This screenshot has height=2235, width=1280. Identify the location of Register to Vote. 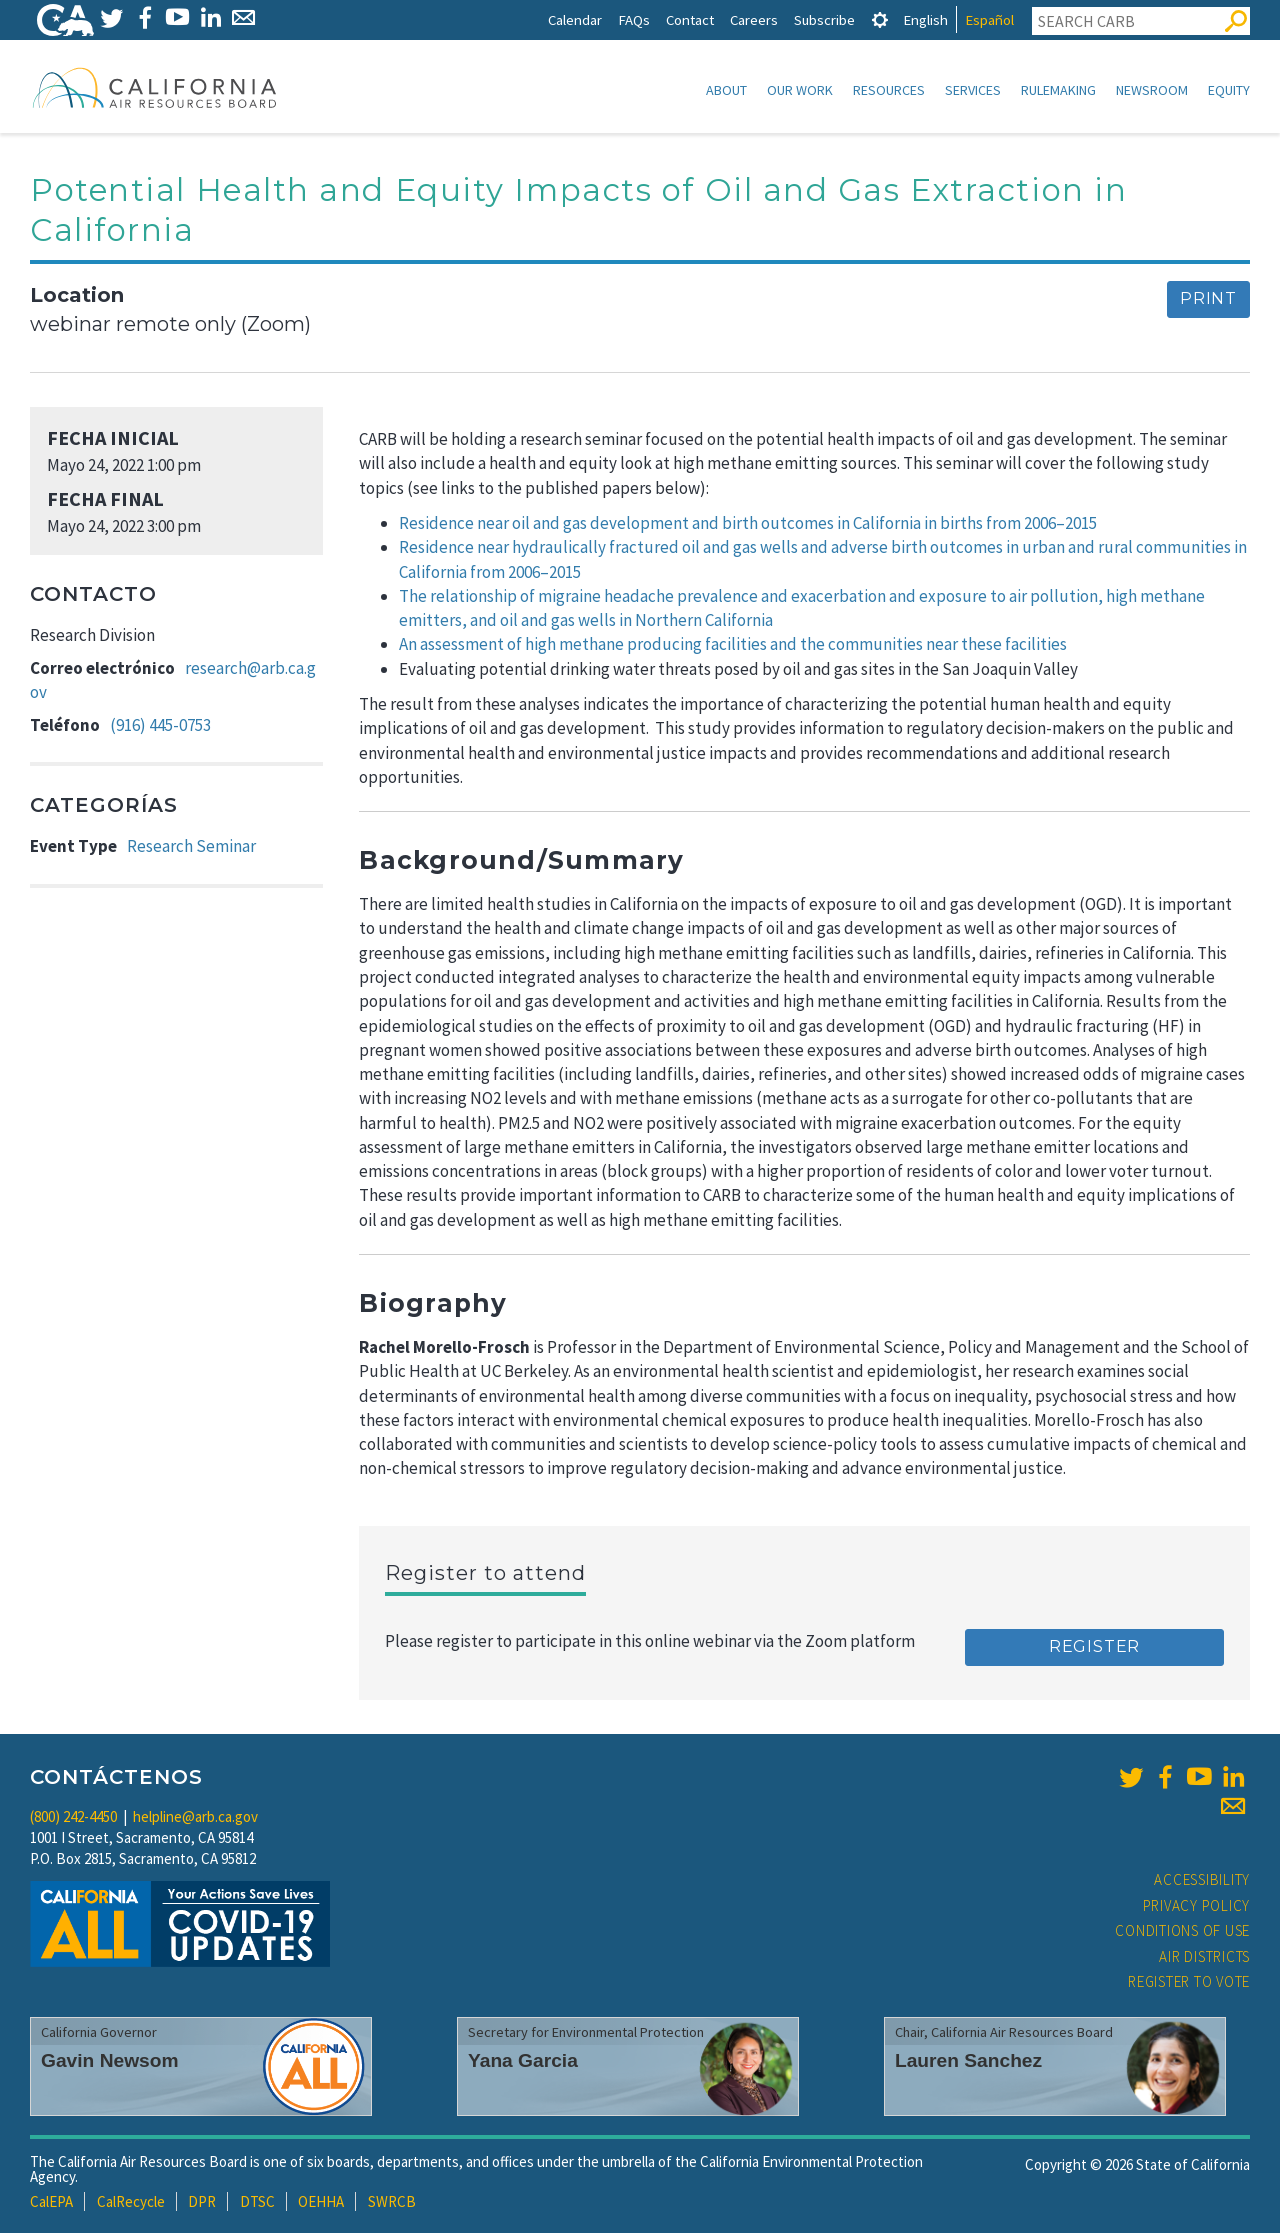
(1189, 1983).